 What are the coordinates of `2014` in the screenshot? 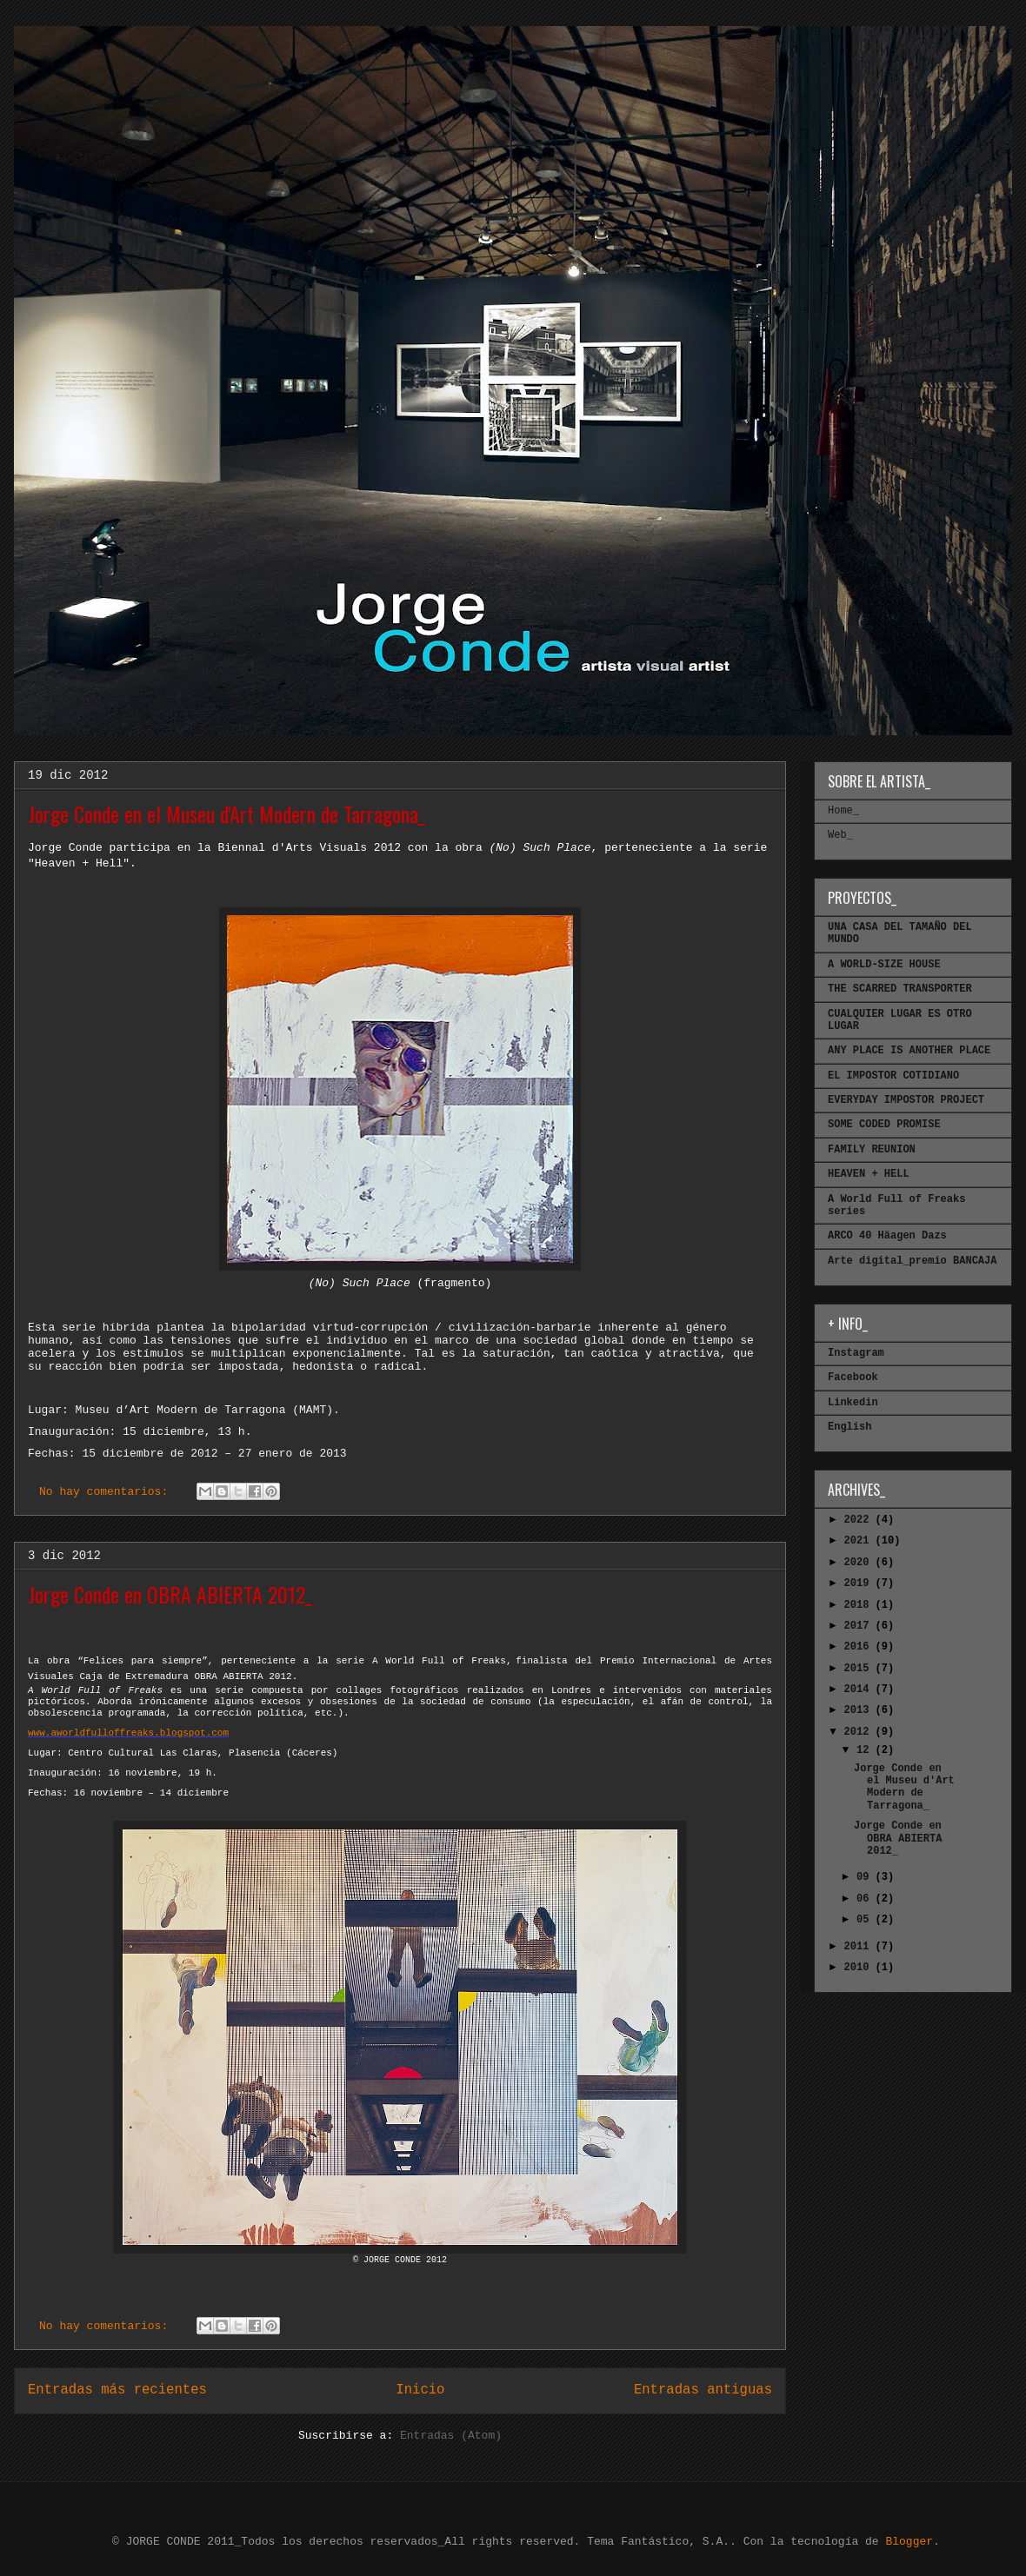 It's located at (860, 1689).